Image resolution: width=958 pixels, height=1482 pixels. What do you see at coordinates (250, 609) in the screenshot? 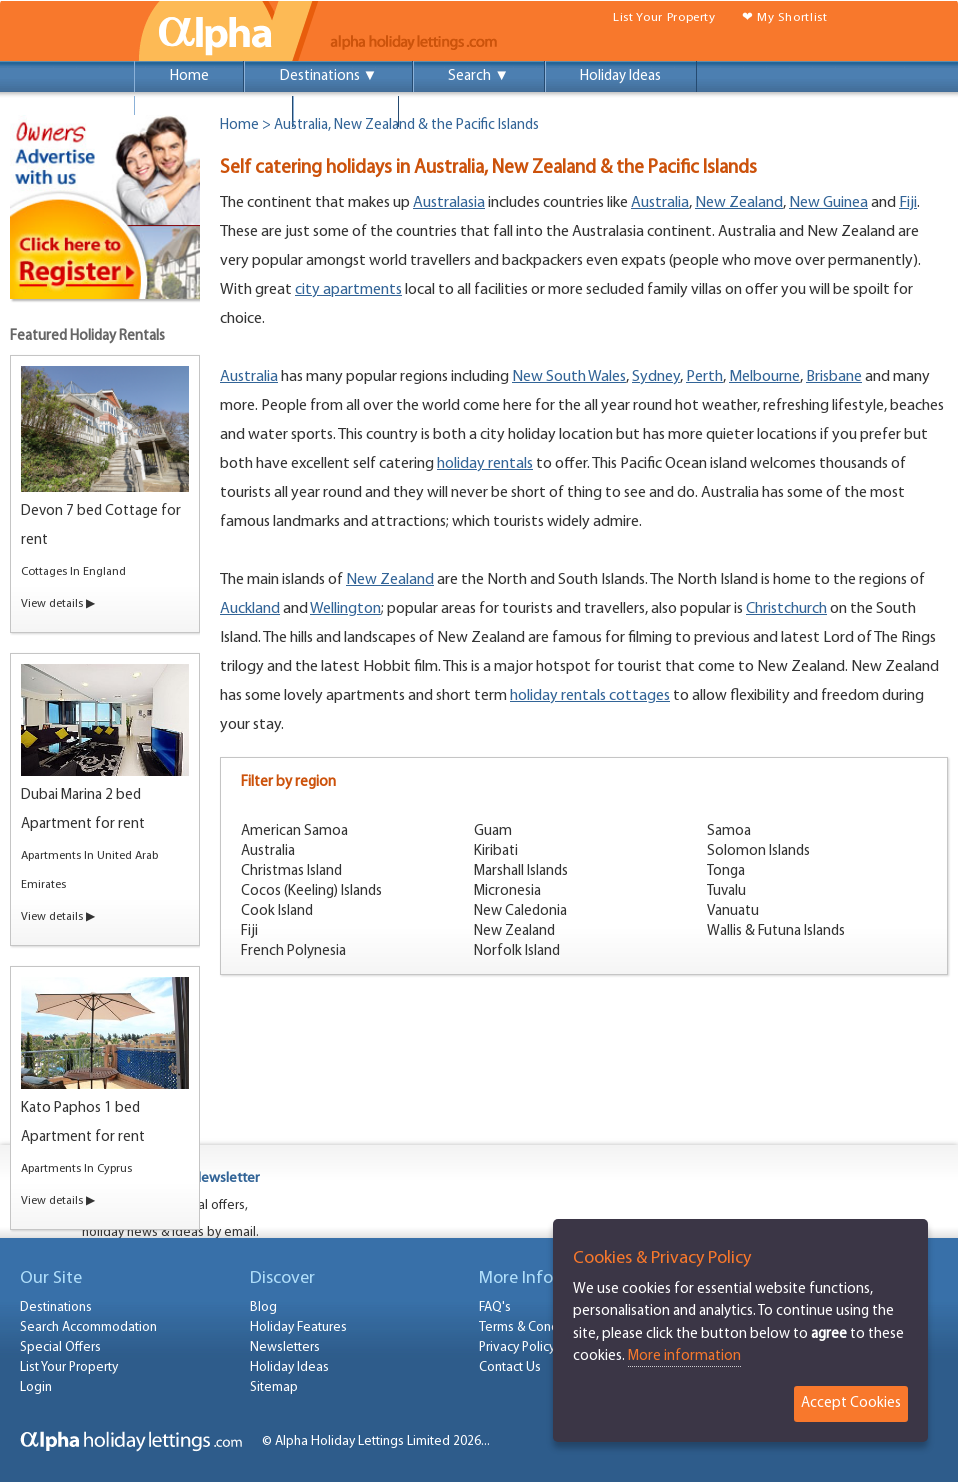
I see `Auckland` at bounding box center [250, 609].